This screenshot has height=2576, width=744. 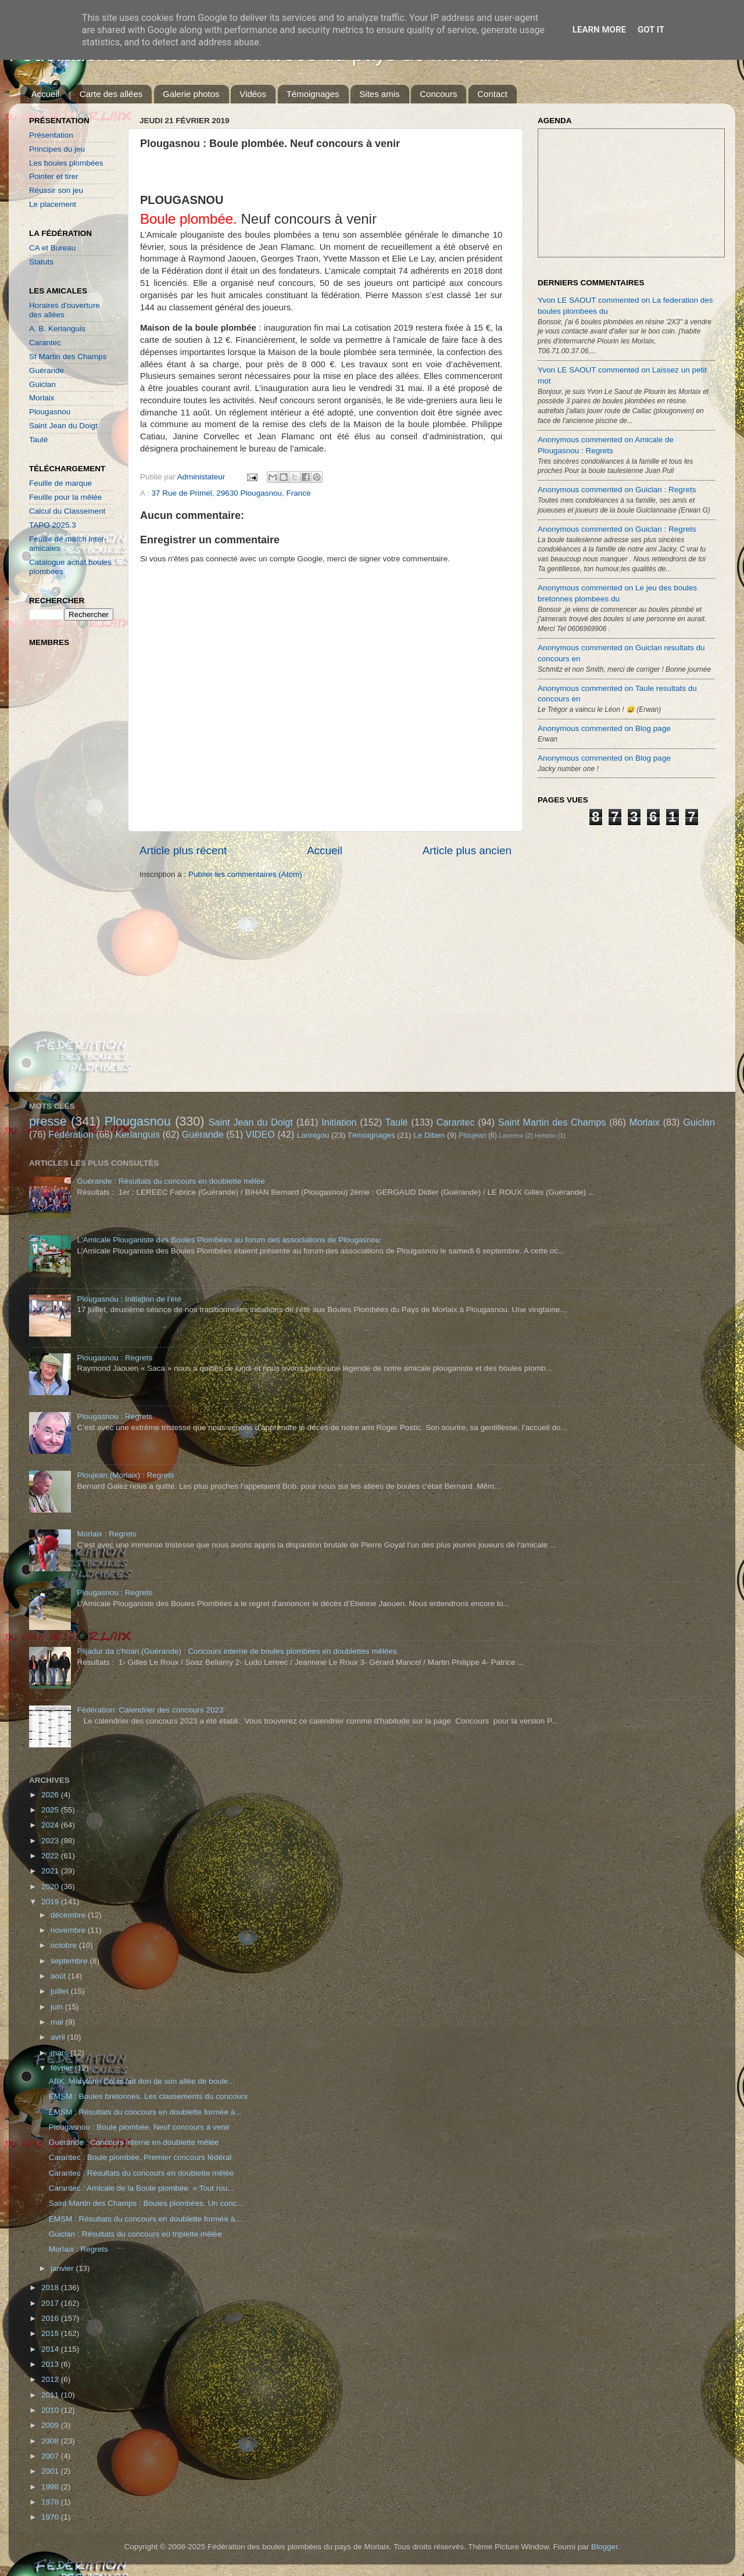 I want to click on 2011, so click(x=51, y=2395).